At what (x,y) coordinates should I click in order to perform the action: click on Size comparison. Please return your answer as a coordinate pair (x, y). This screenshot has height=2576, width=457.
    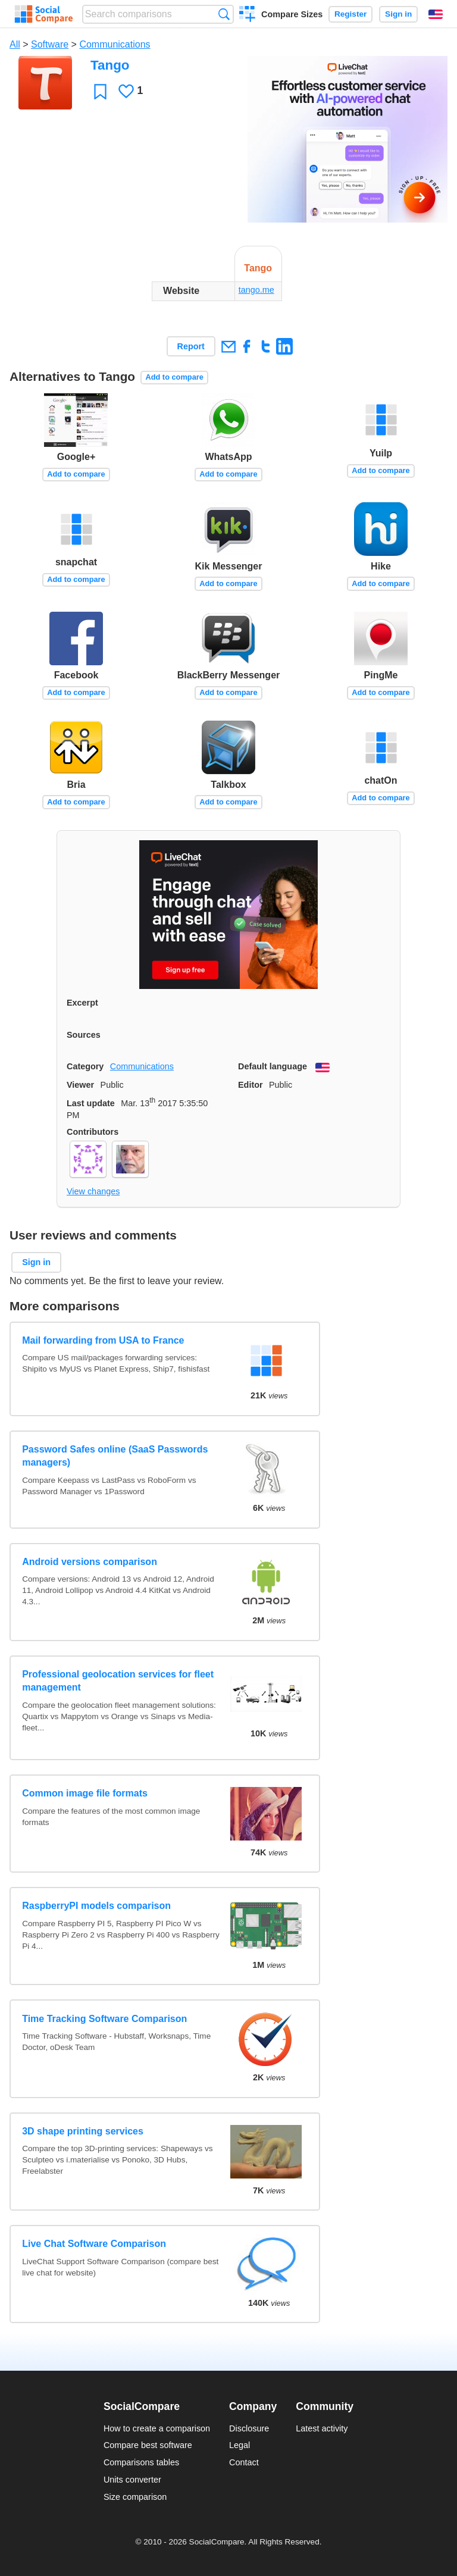
    Looking at the image, I should click on (135, 2497).